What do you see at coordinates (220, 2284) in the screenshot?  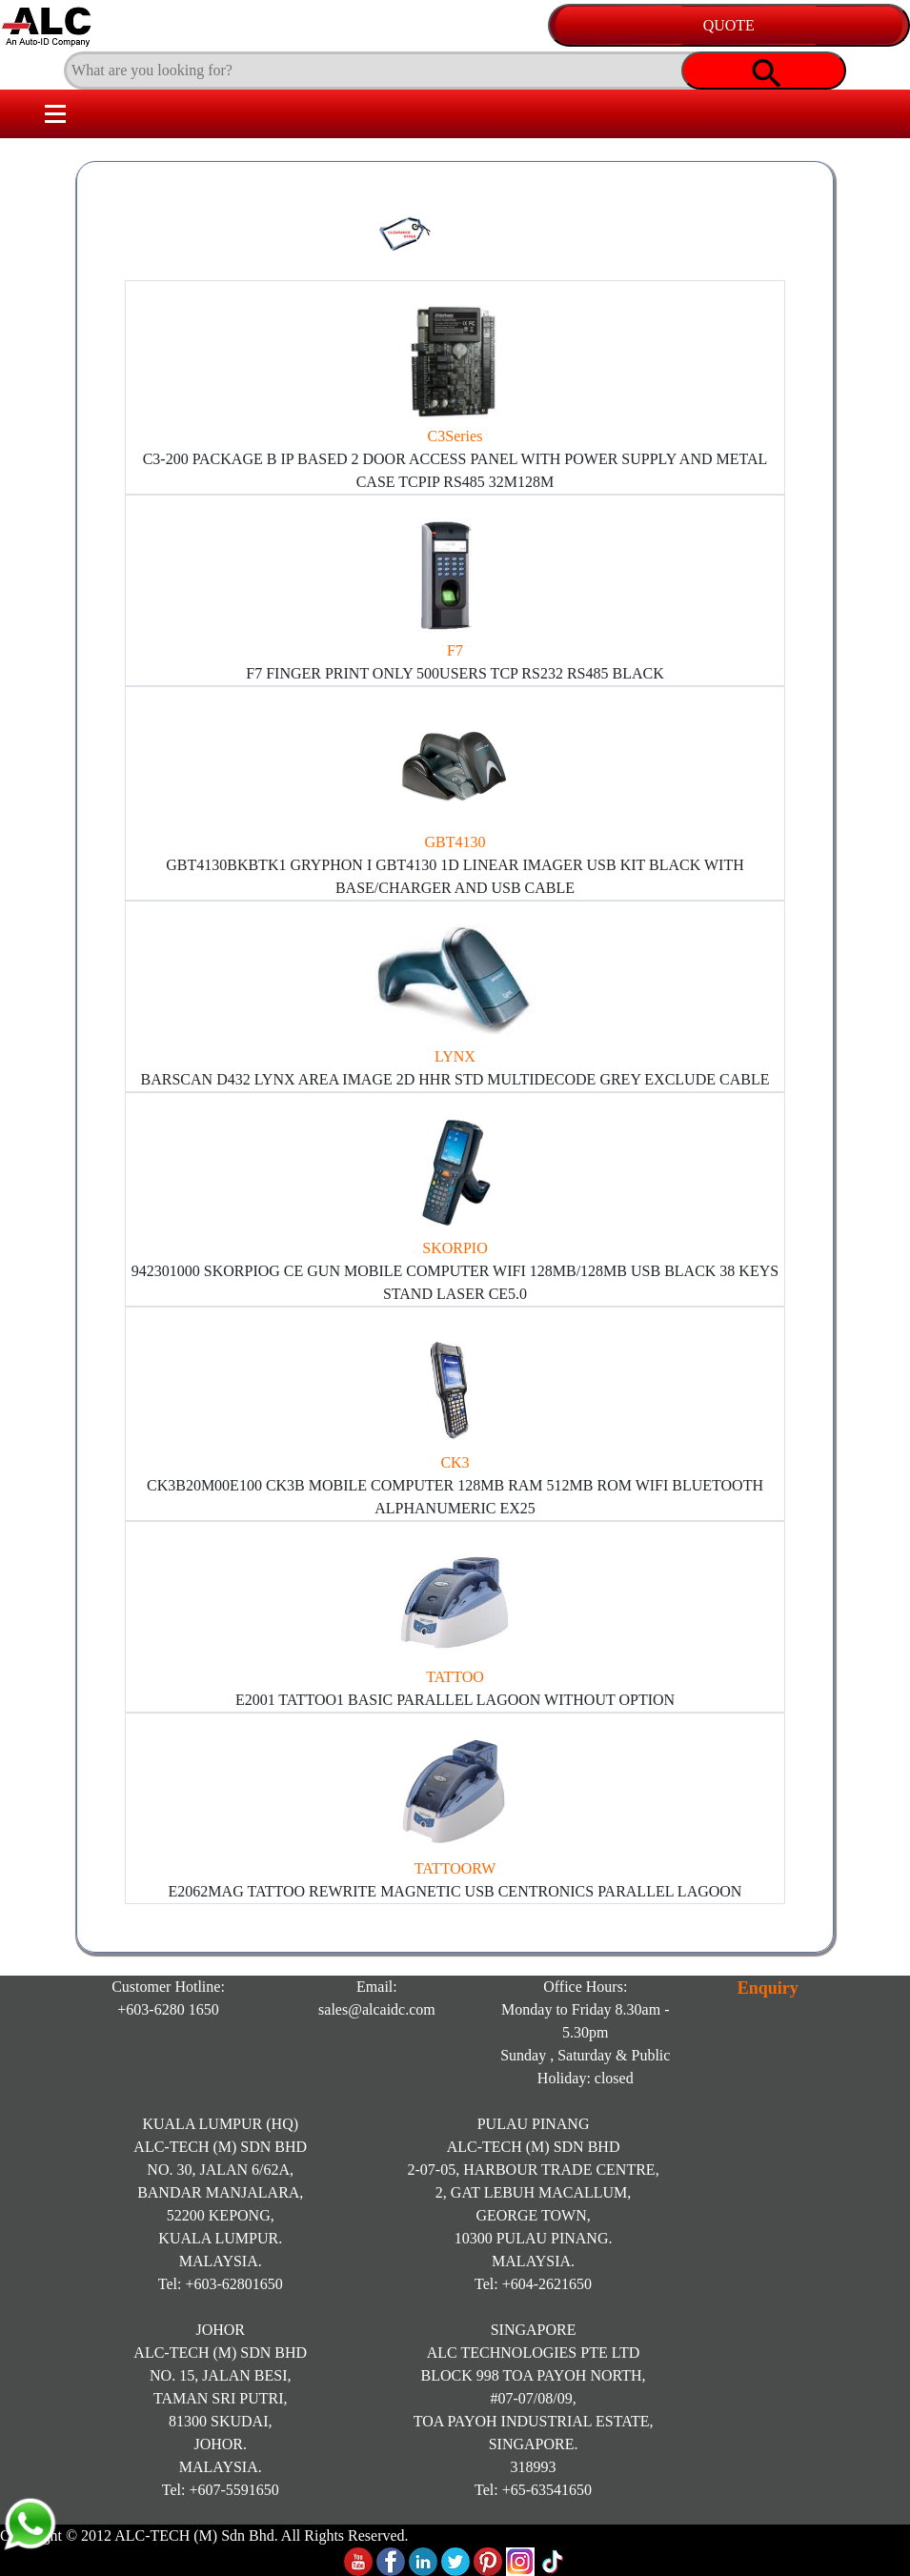 I see `Tel: +603-62801650` at bounding box center [220, 2284].